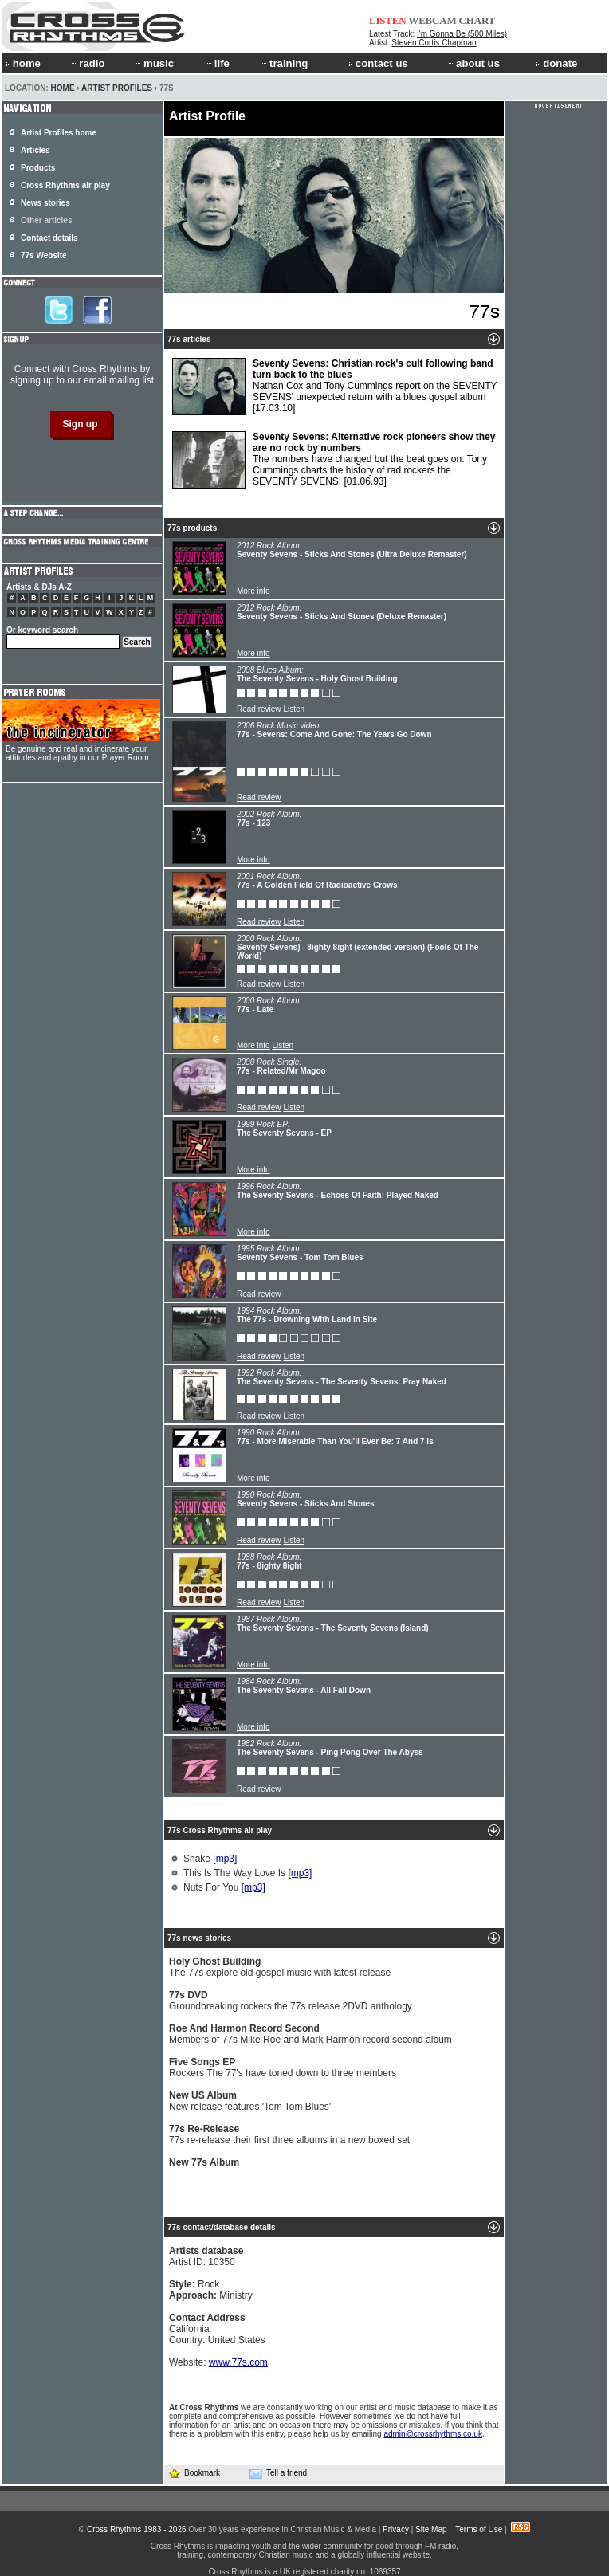  What do you see at coordinates (46, 220) in the screenshot?
I see `Other articles` at bounding box center [46, 220].